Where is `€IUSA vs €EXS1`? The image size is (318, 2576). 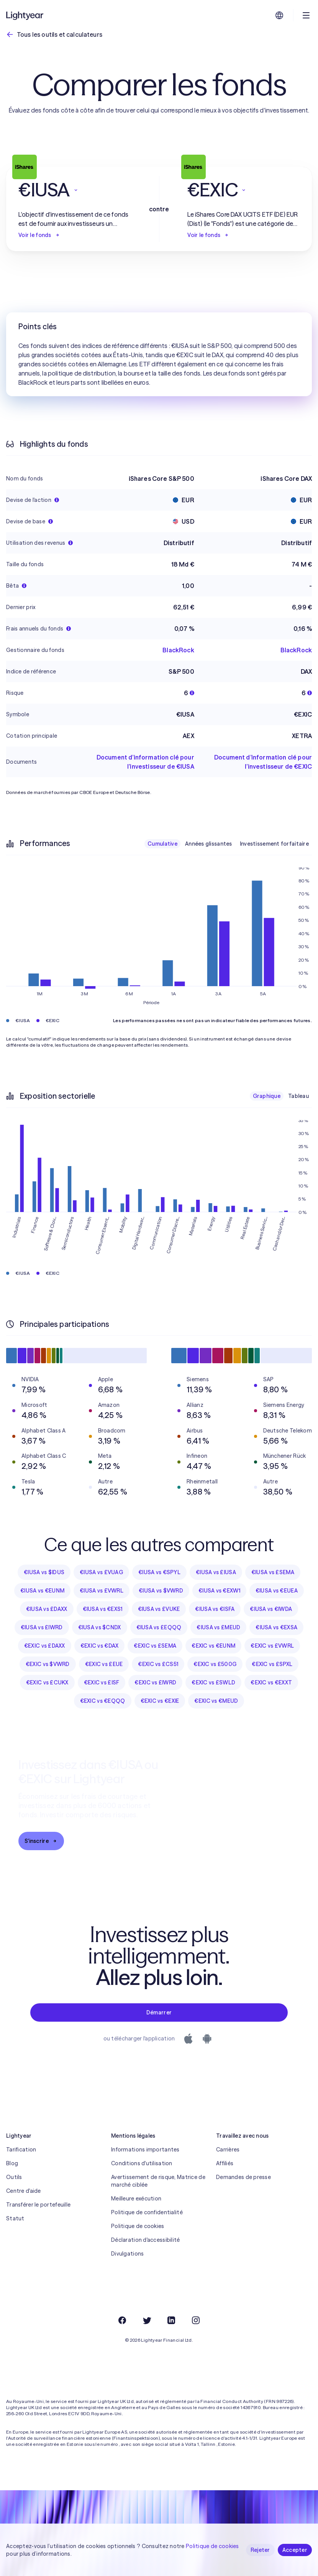
€IUSA vs €EXS1 is located at coordinates (103, 1609).